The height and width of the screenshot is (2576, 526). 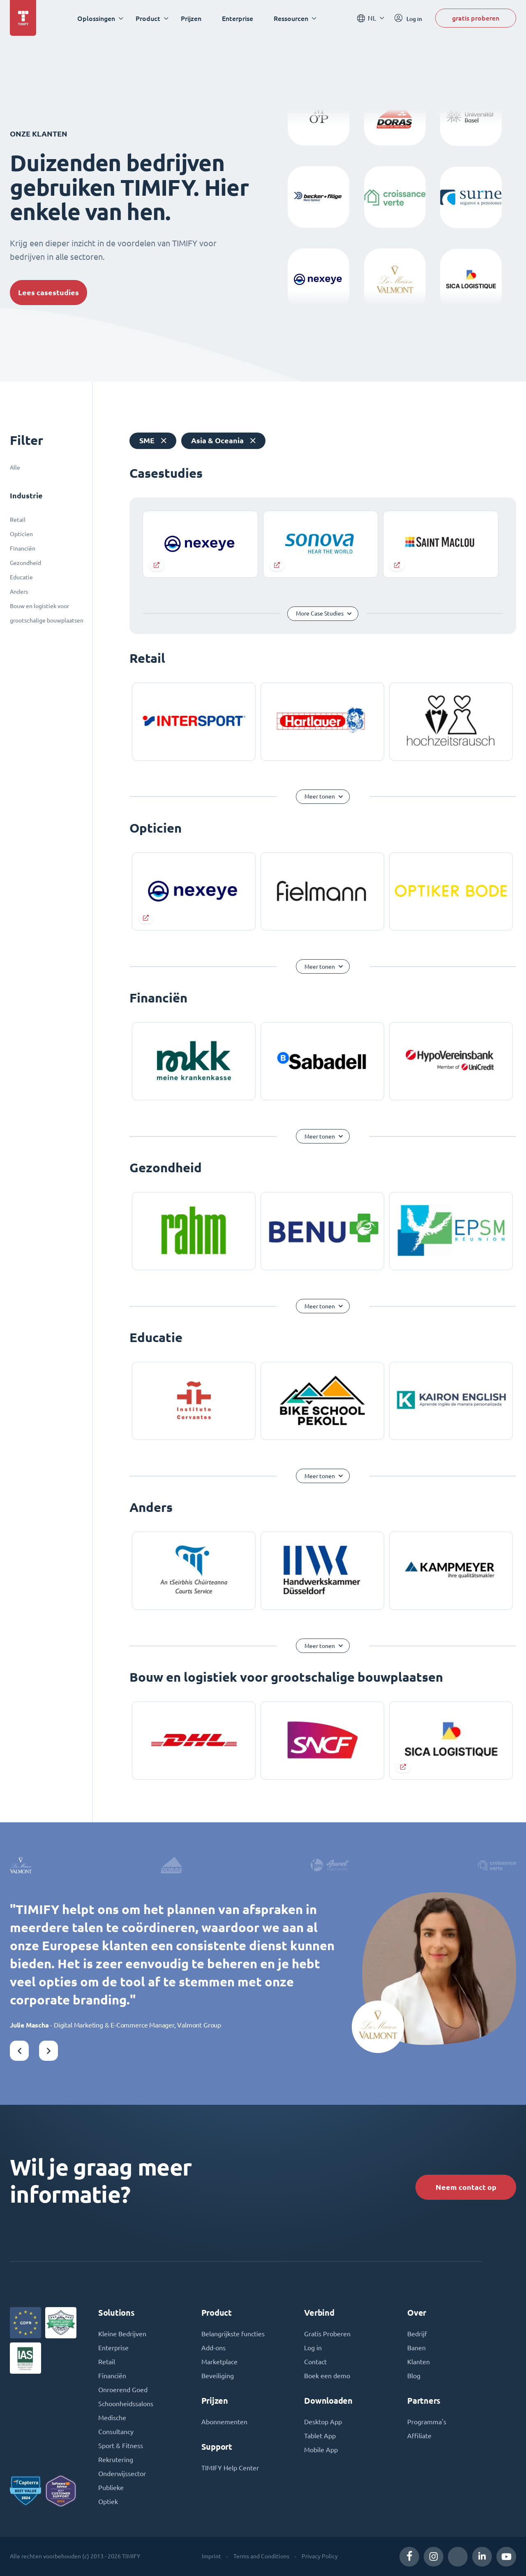 I want to click on Opticien, so click(x=21, y=534).